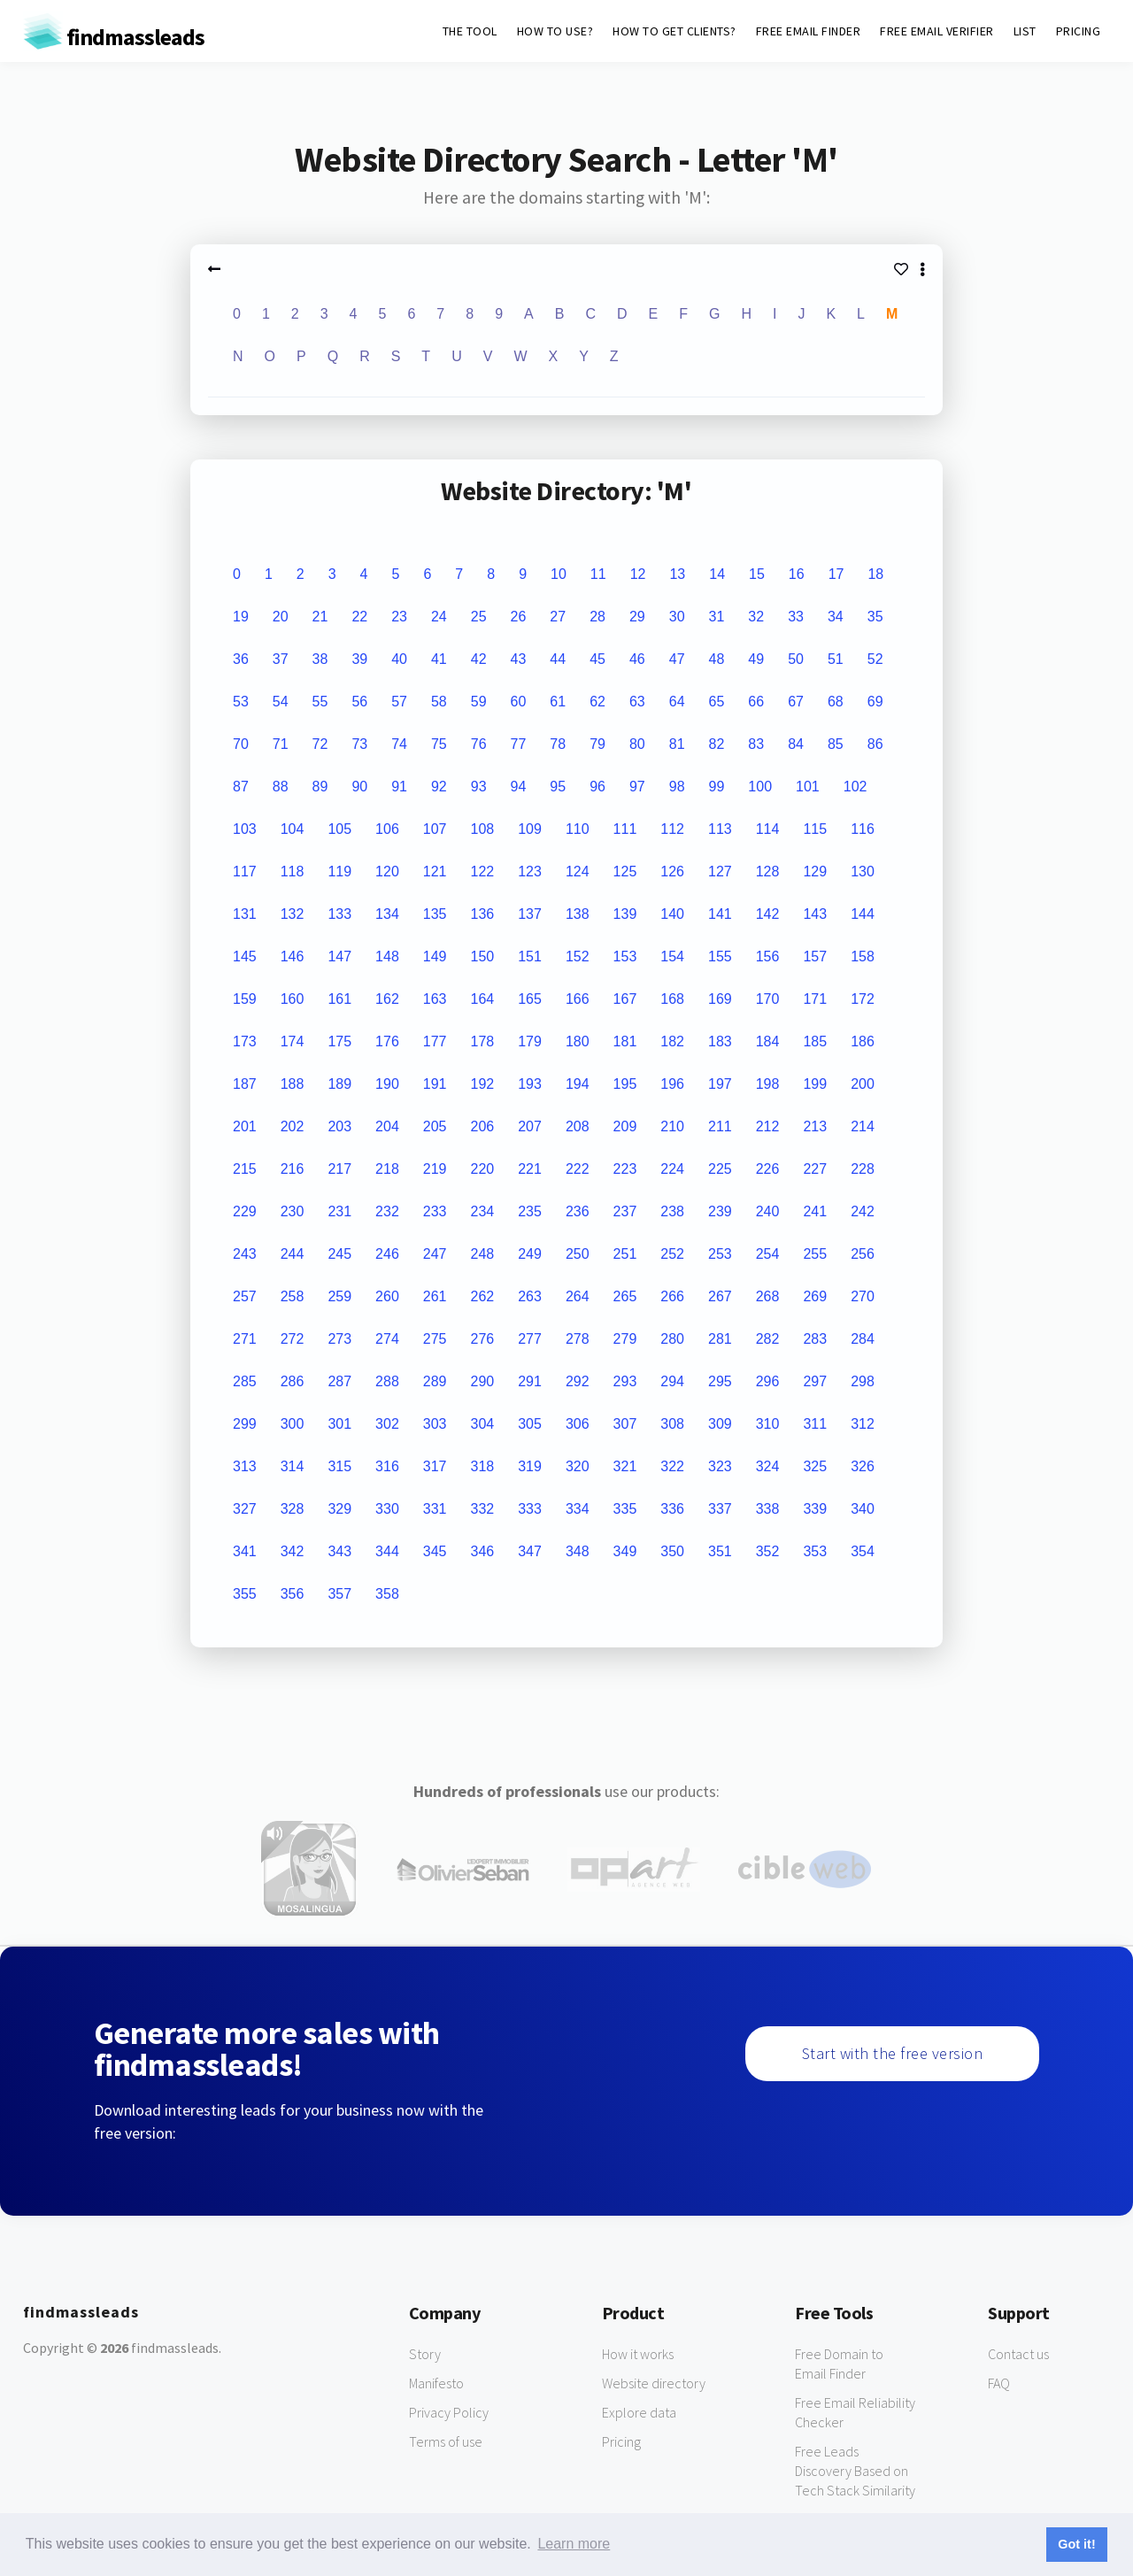  I want to click on 283, so click(815, 1338).